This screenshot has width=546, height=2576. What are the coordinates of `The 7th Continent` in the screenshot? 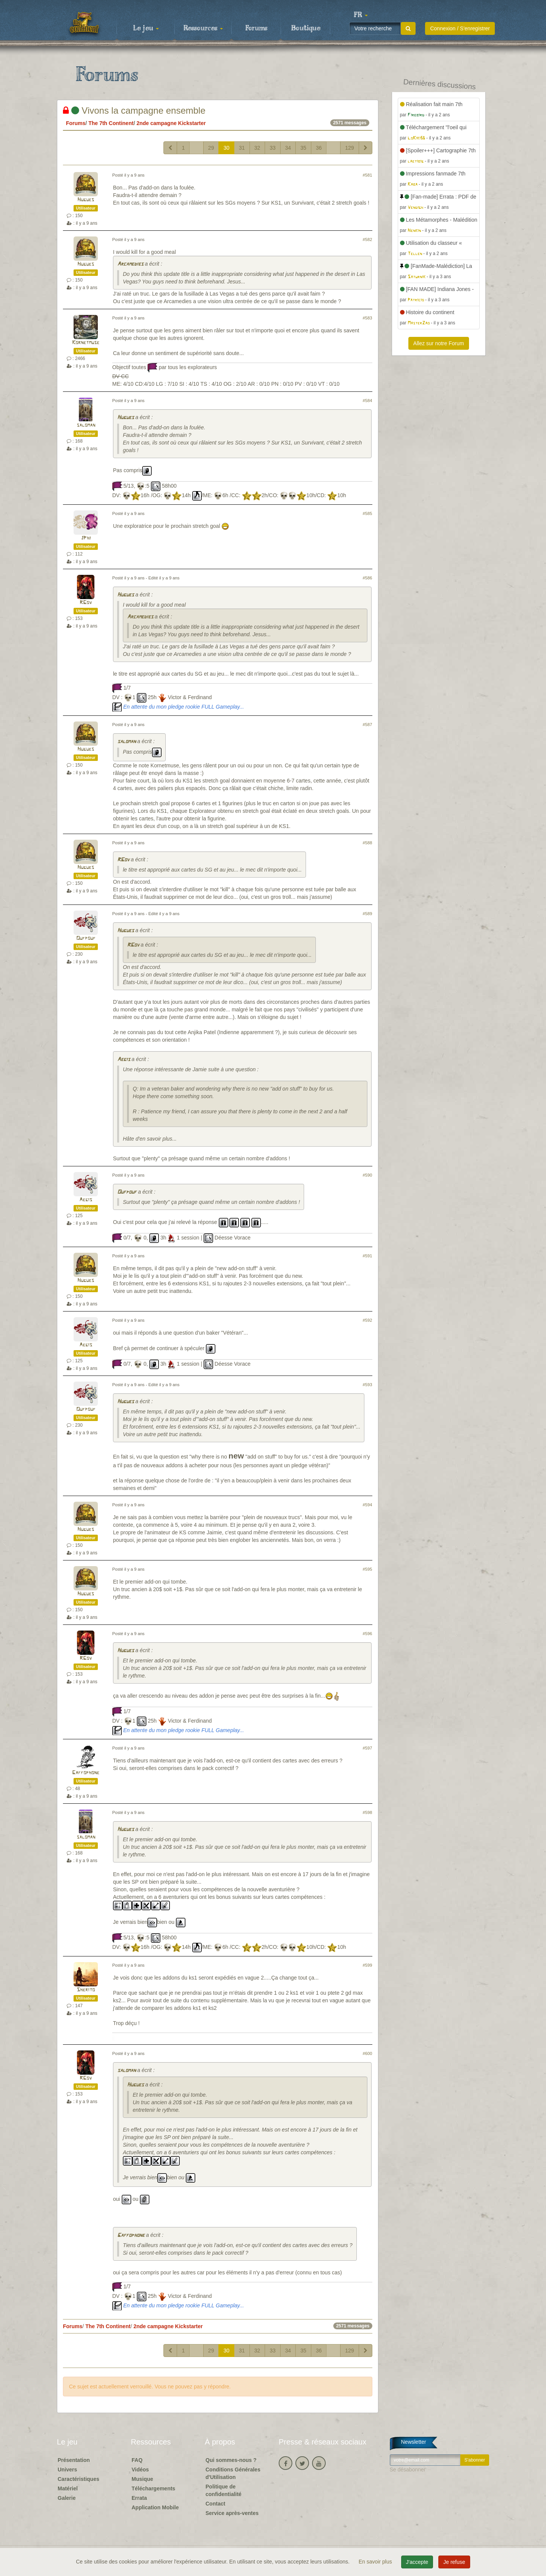 It's located at (110, 123).